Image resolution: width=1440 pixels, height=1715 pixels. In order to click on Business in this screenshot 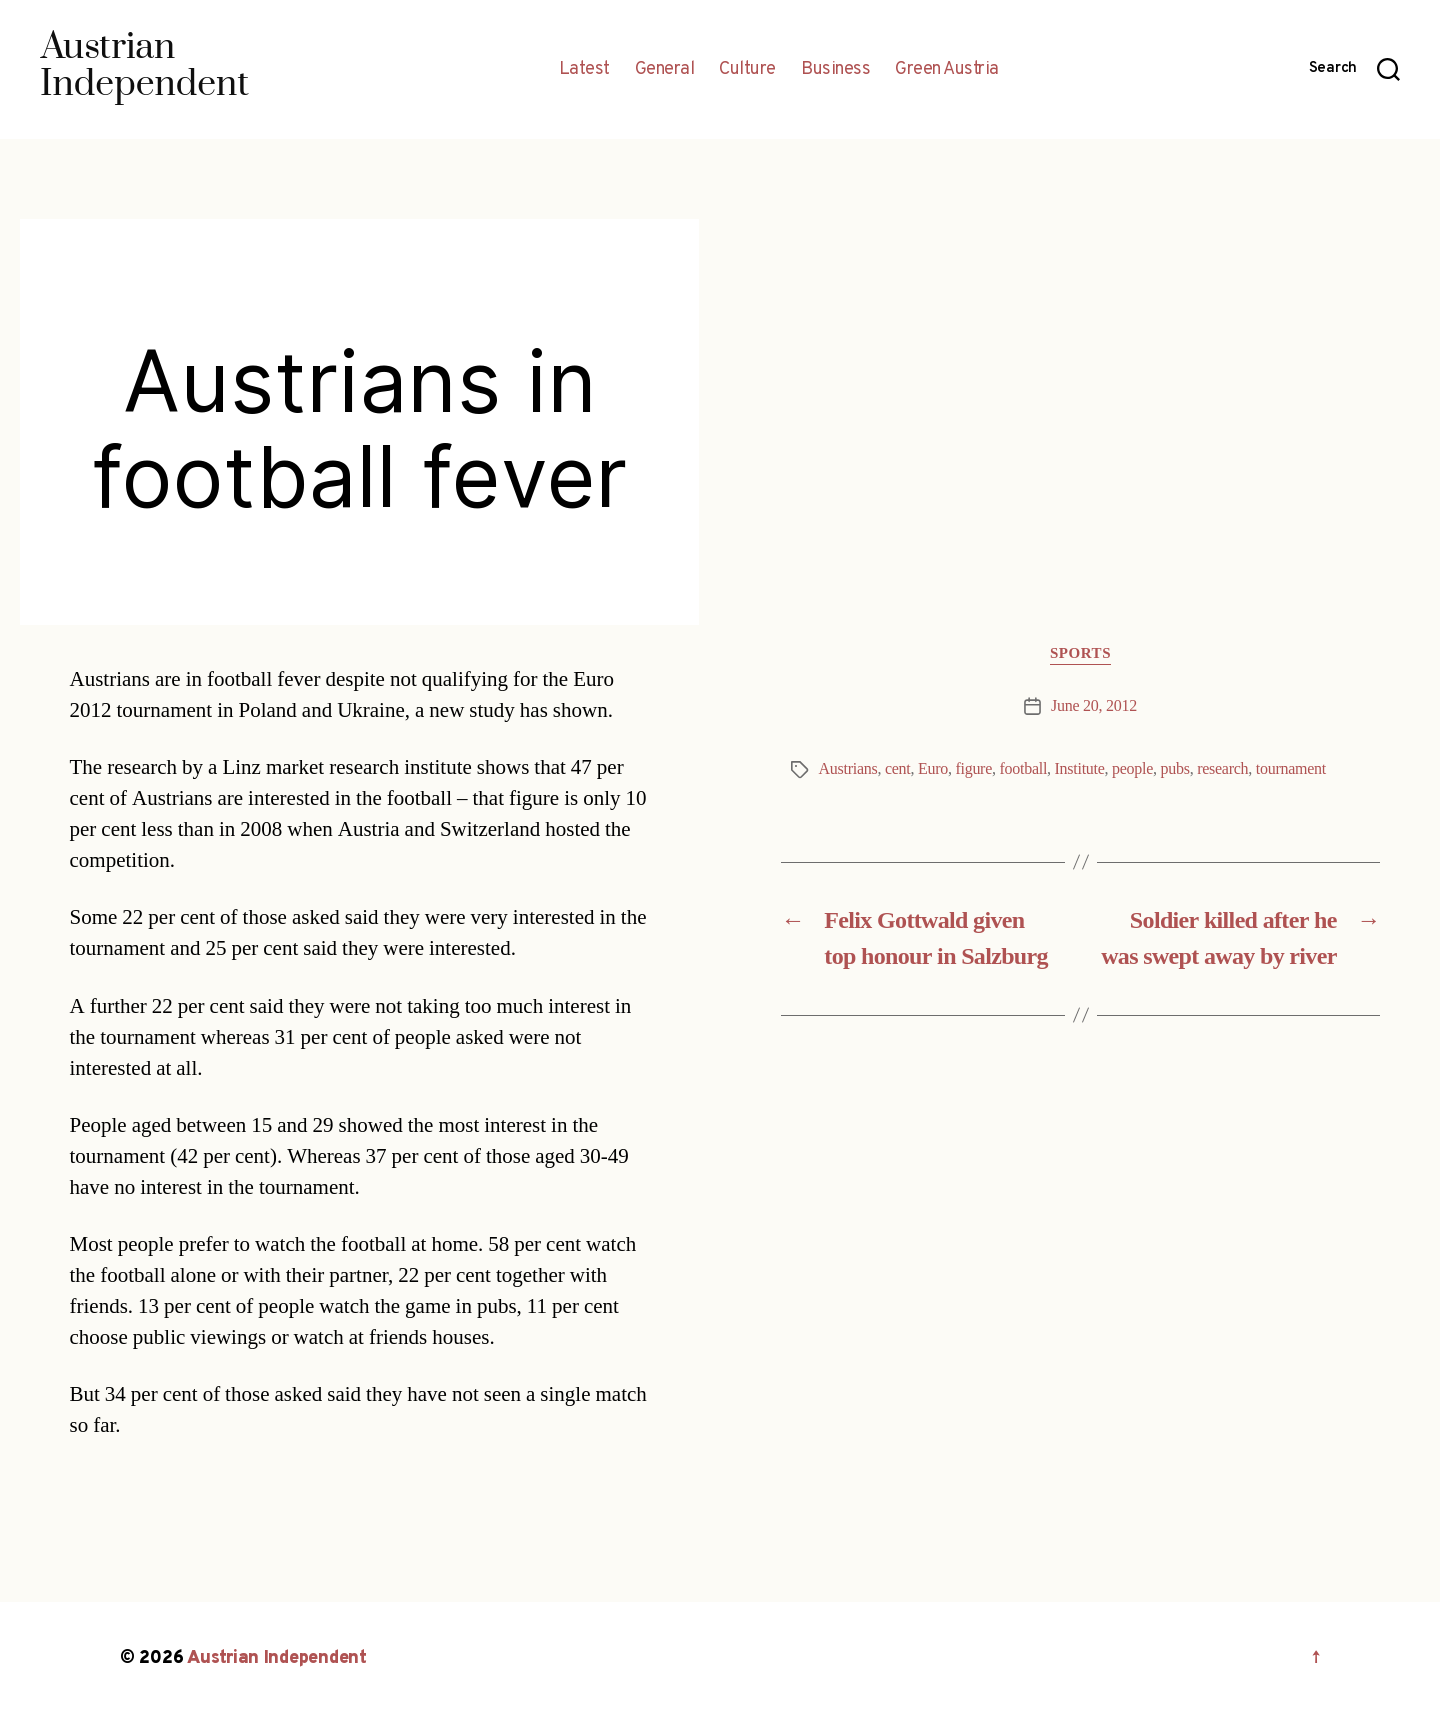, I will do `click(835, 70)`.